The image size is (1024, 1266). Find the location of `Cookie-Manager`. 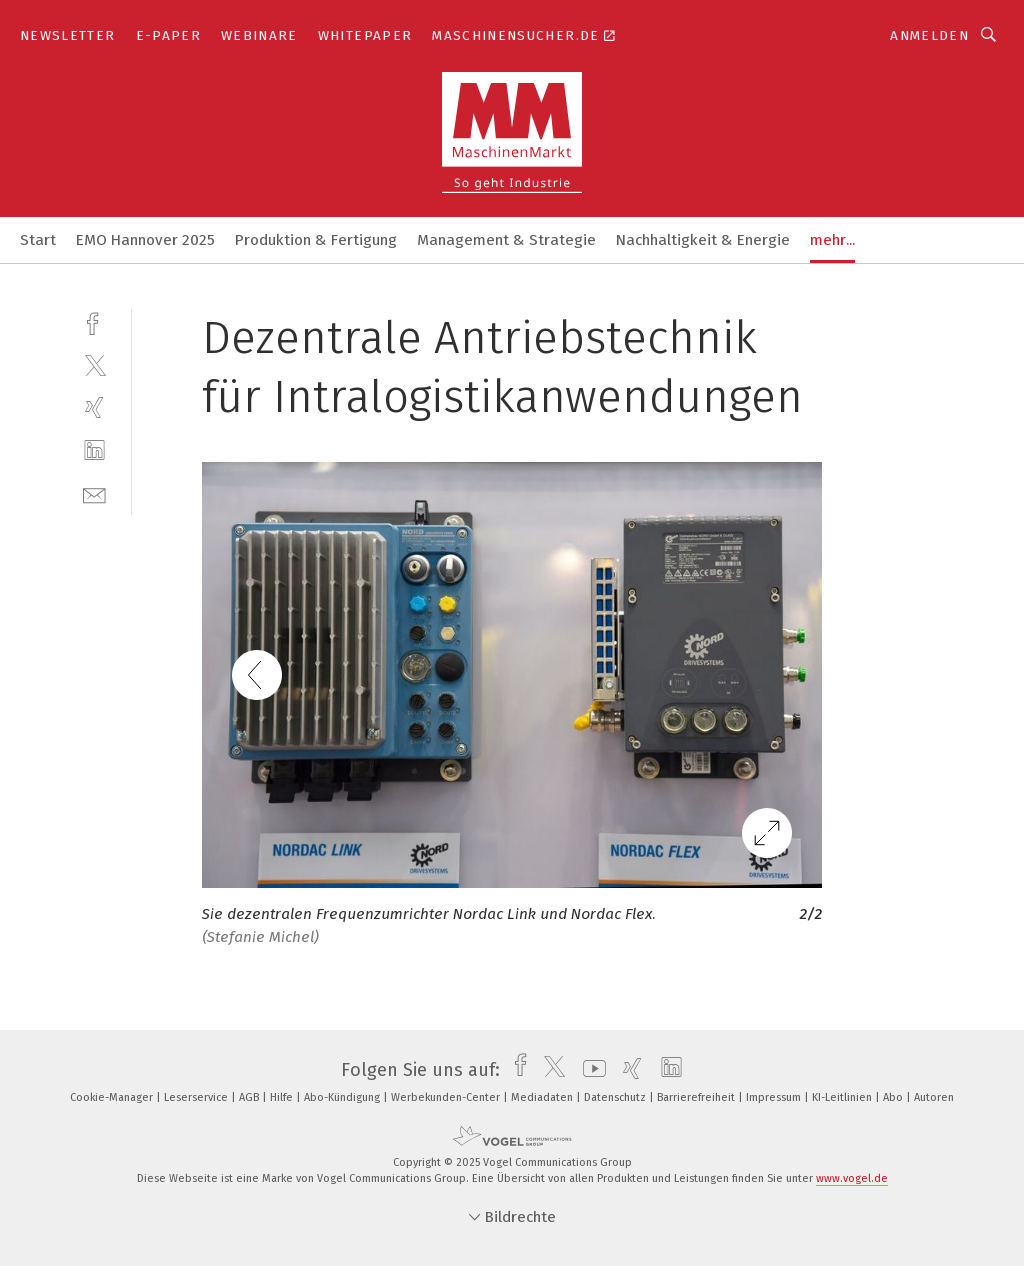

Cookie-Manager is located at coordinates (113, 1097).